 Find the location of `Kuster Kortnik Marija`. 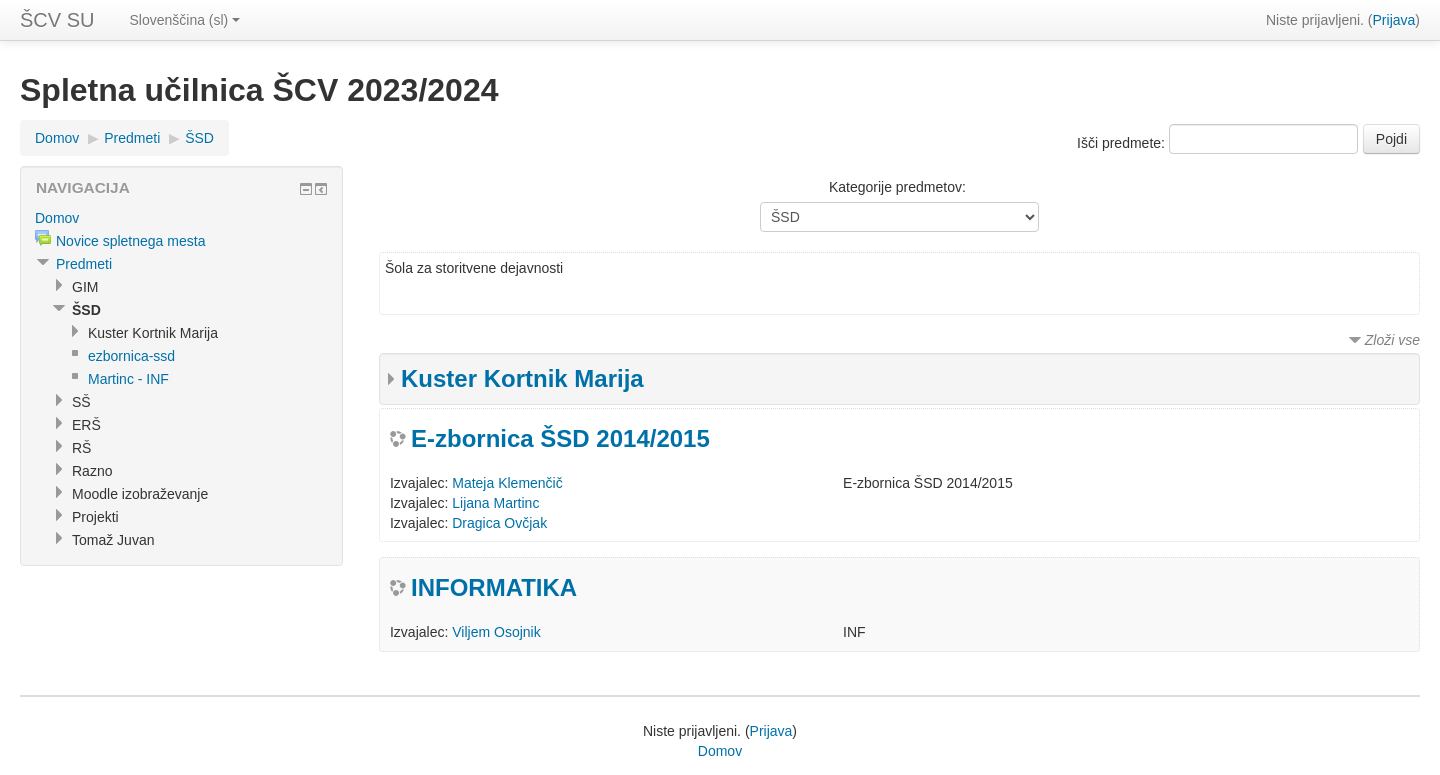

Kuster Kortnik Marija is located at coordinates (522, 378).